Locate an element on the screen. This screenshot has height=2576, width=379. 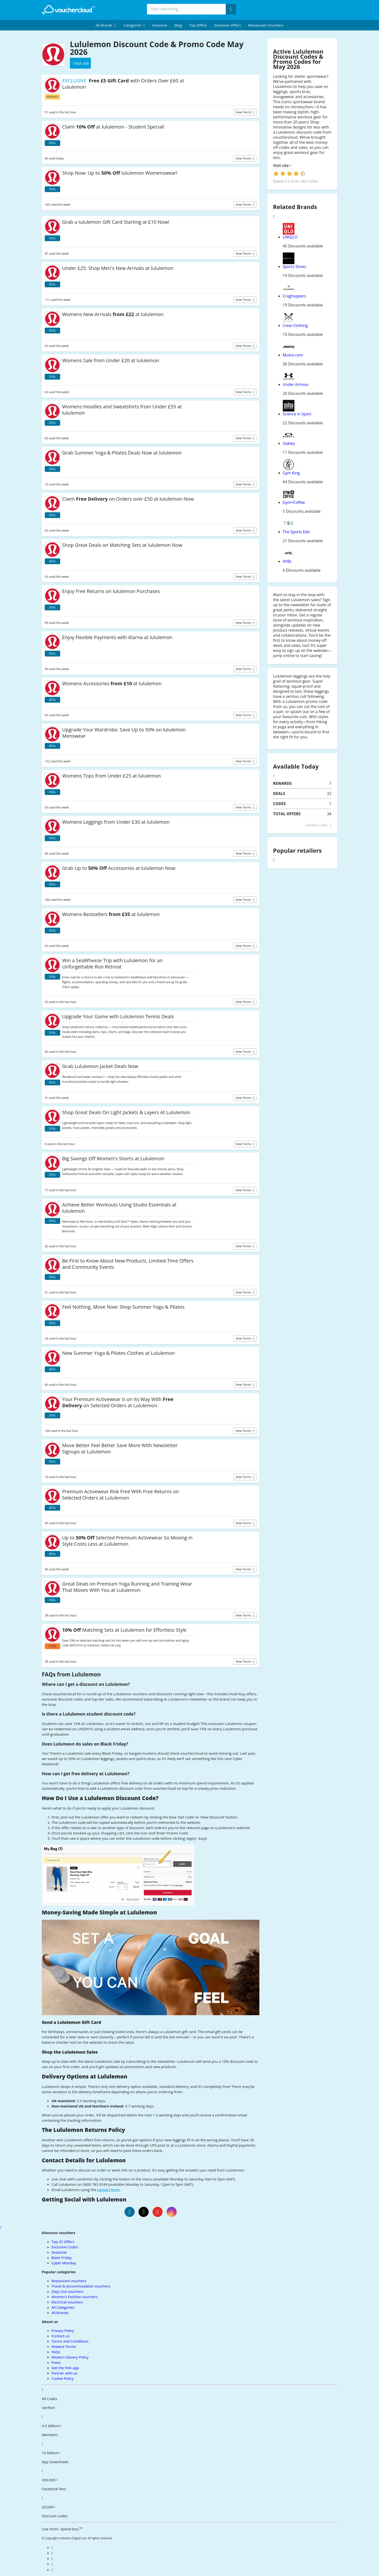
Get the free app is located at coordinates (65, 2367).